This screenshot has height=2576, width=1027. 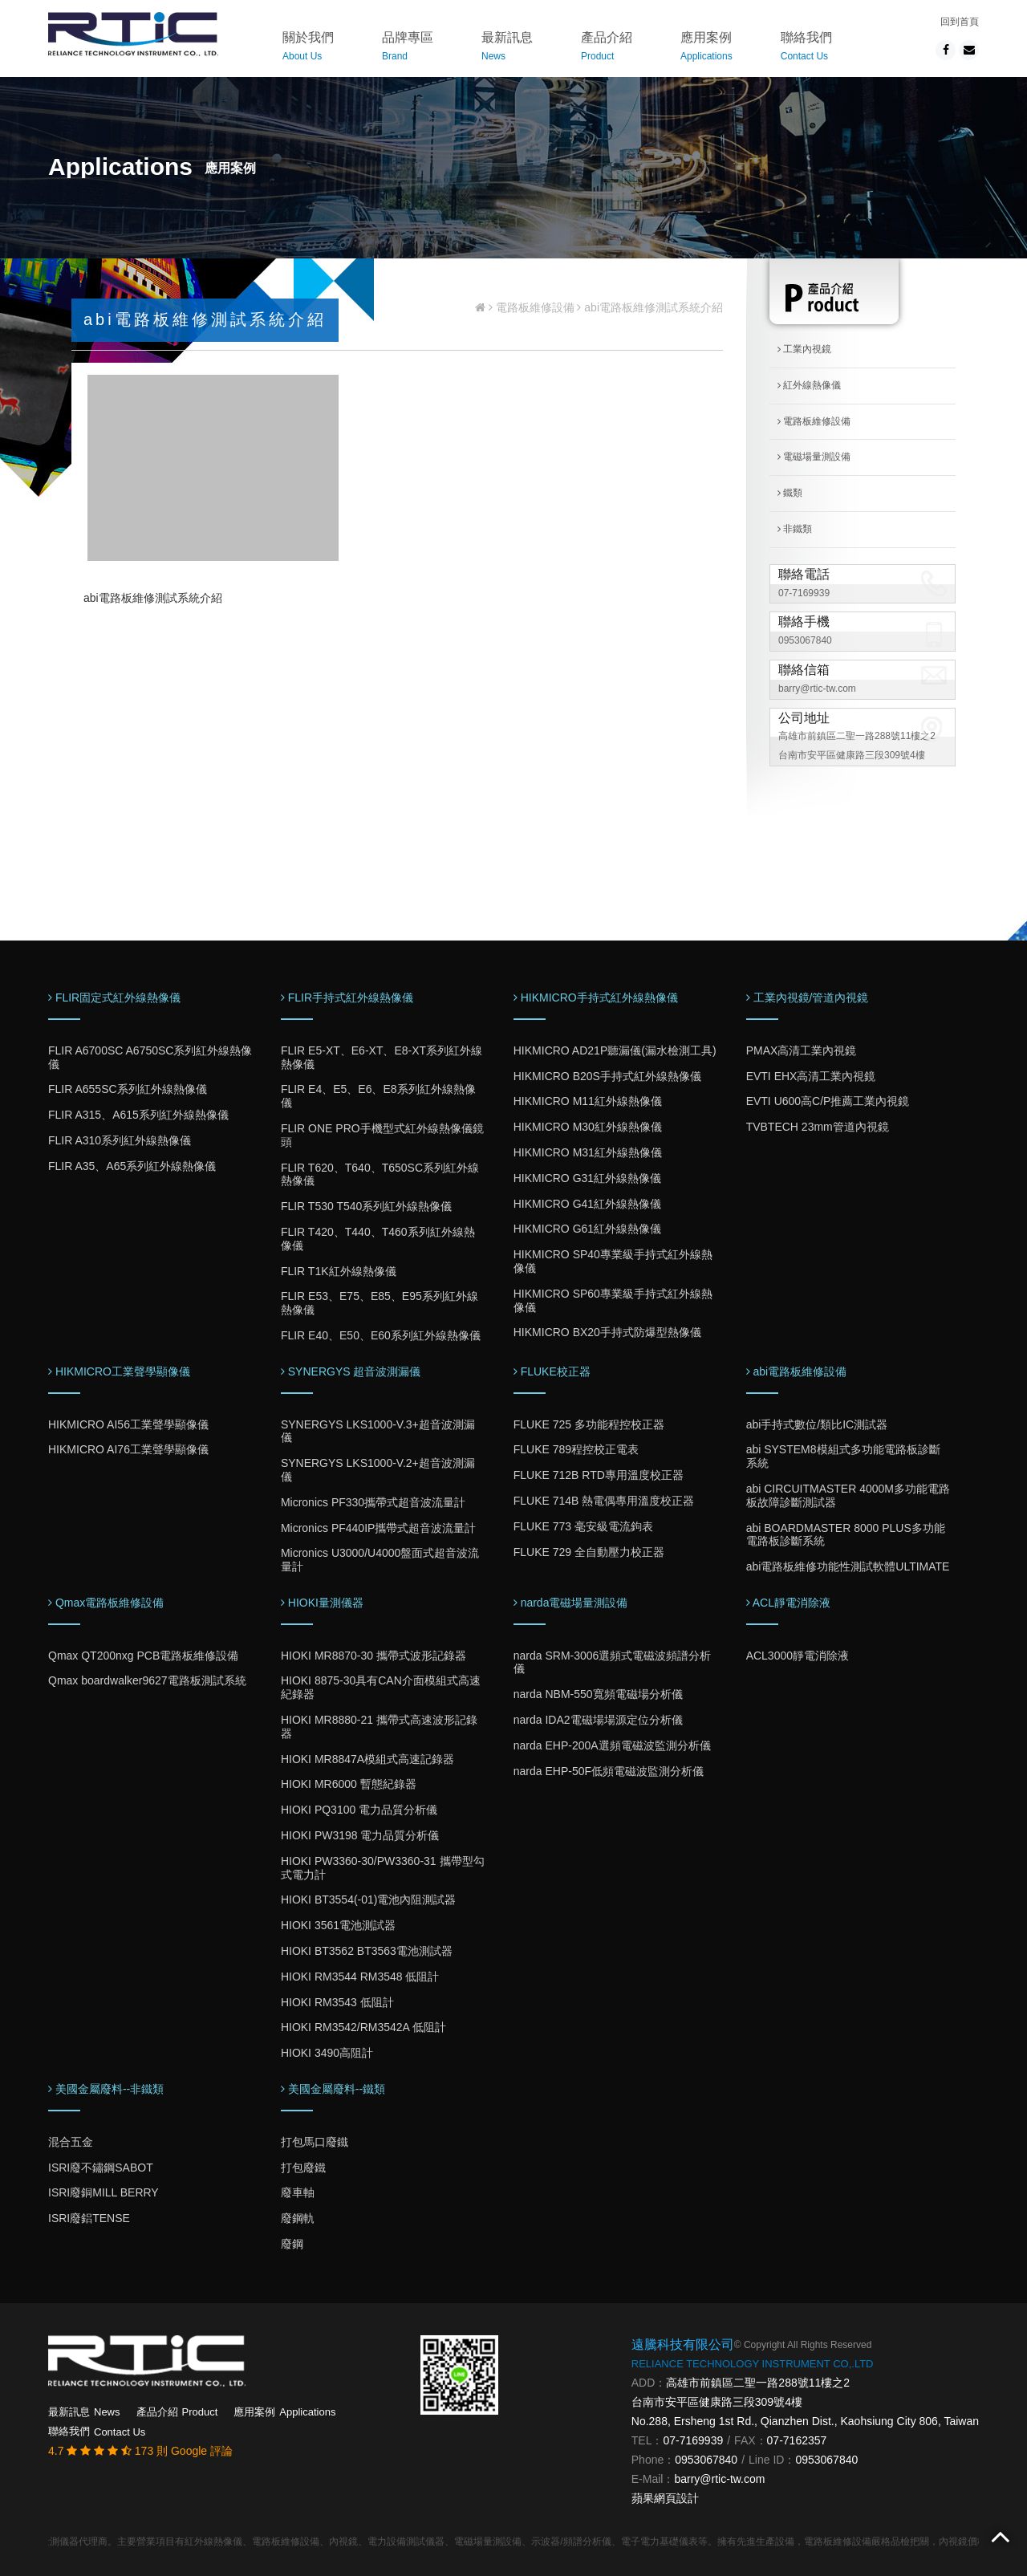 I want to click on HIOKI RM3542/RM3542A 低阻計, so click(x=363, y=2027).